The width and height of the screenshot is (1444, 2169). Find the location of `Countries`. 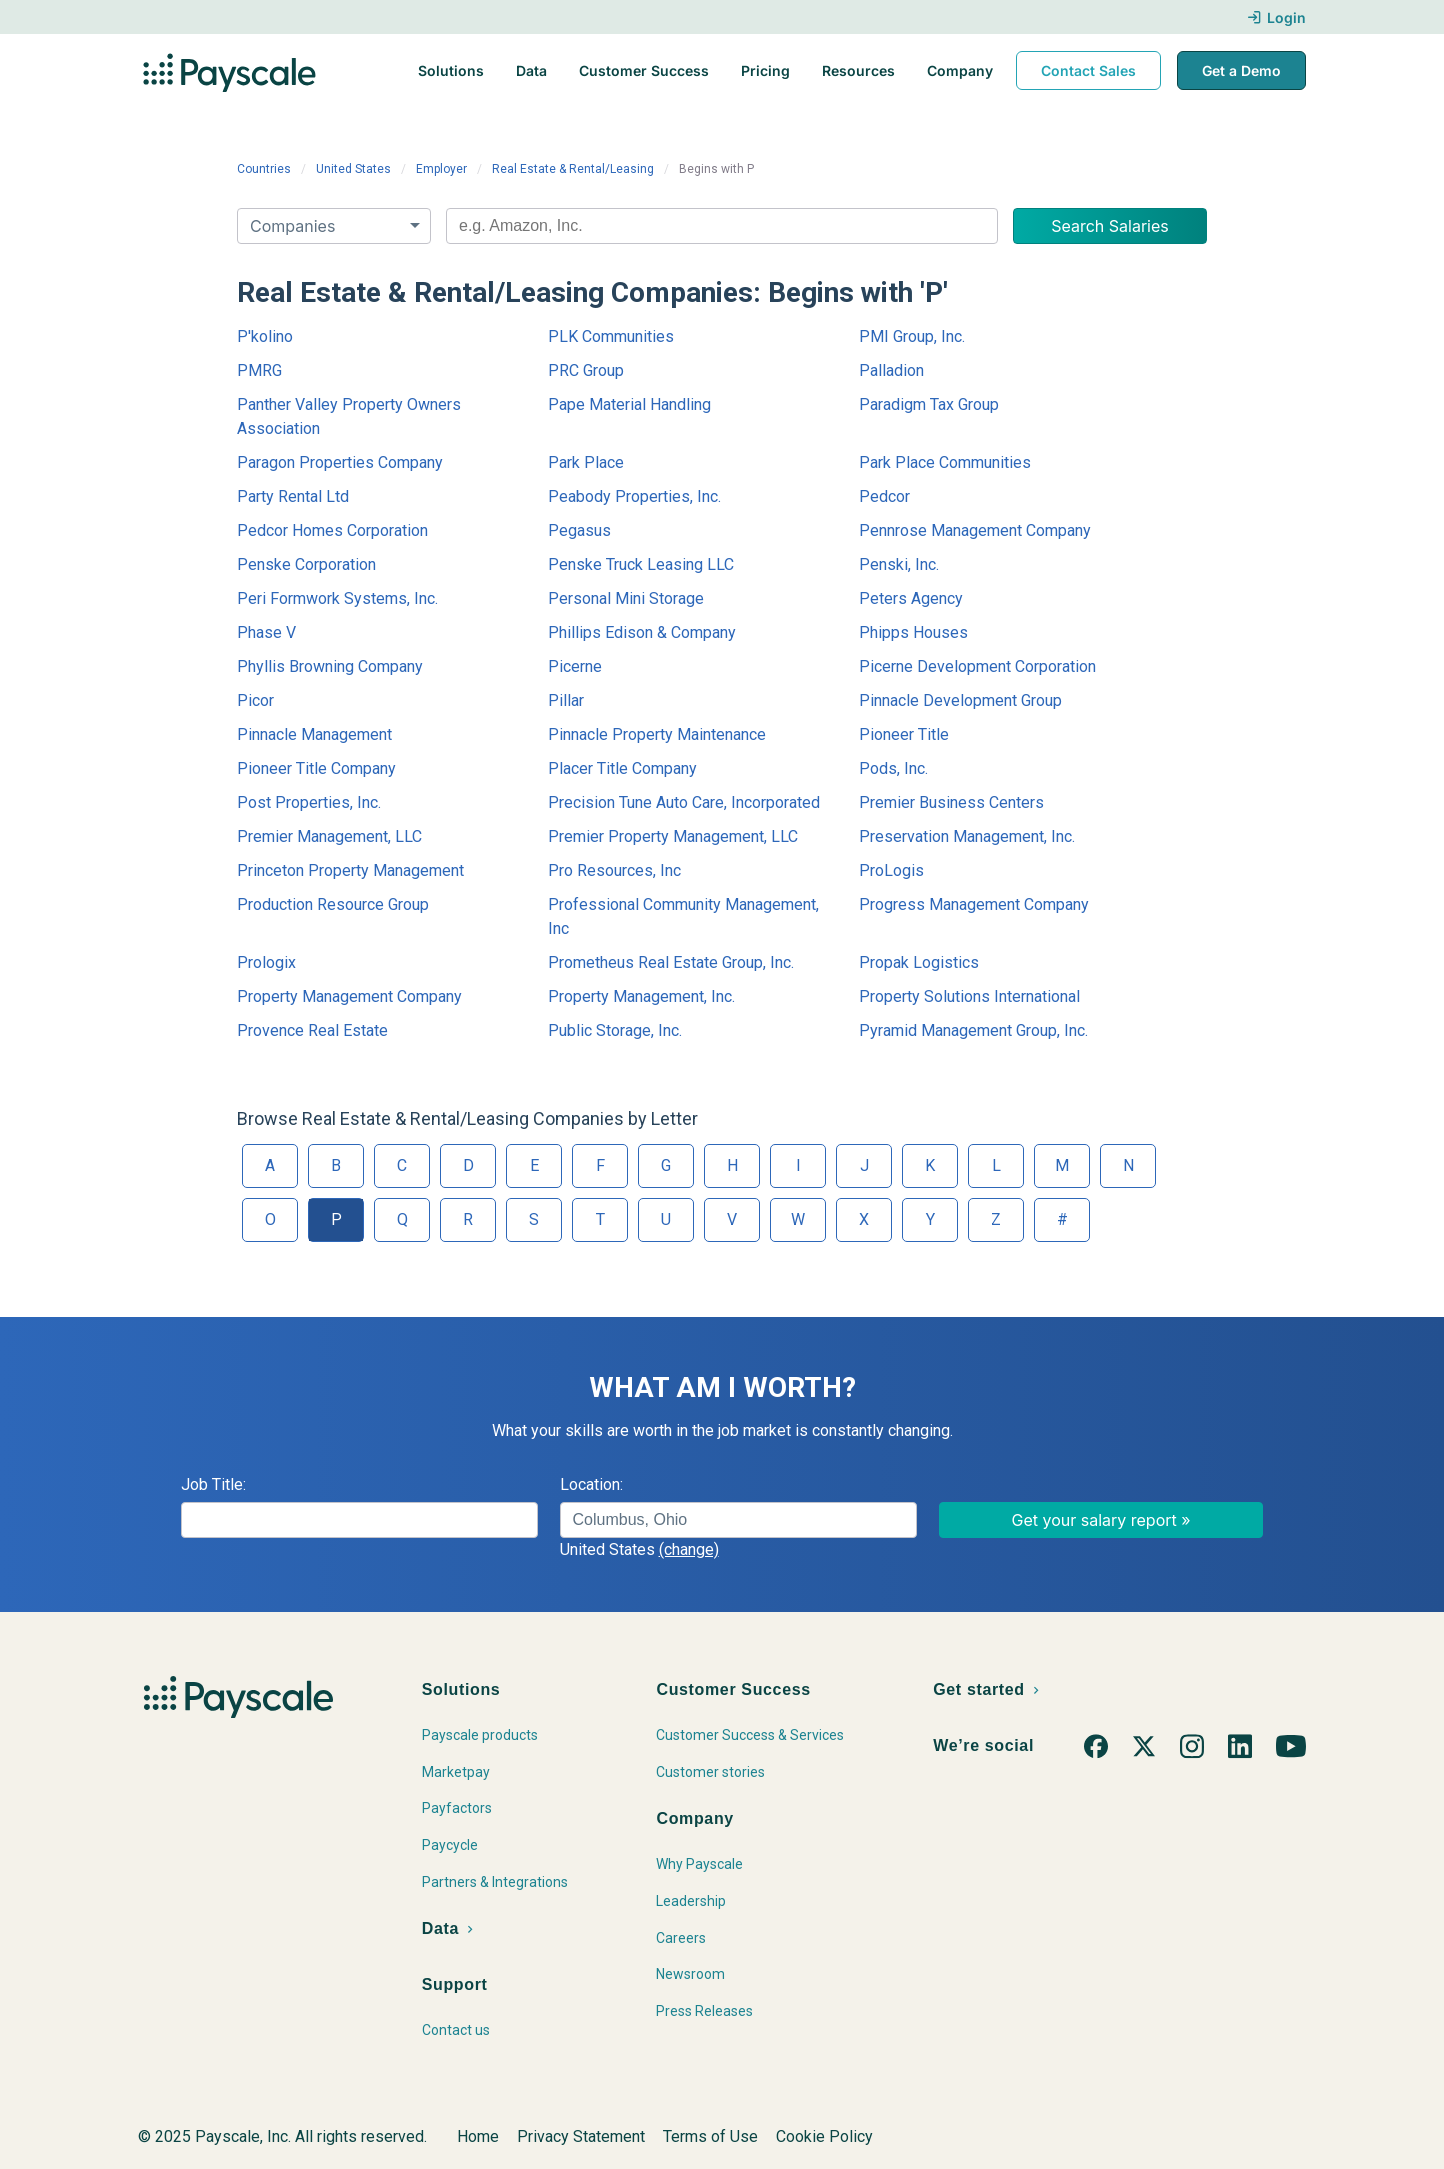

Countries is located at coordinates (264, 169).